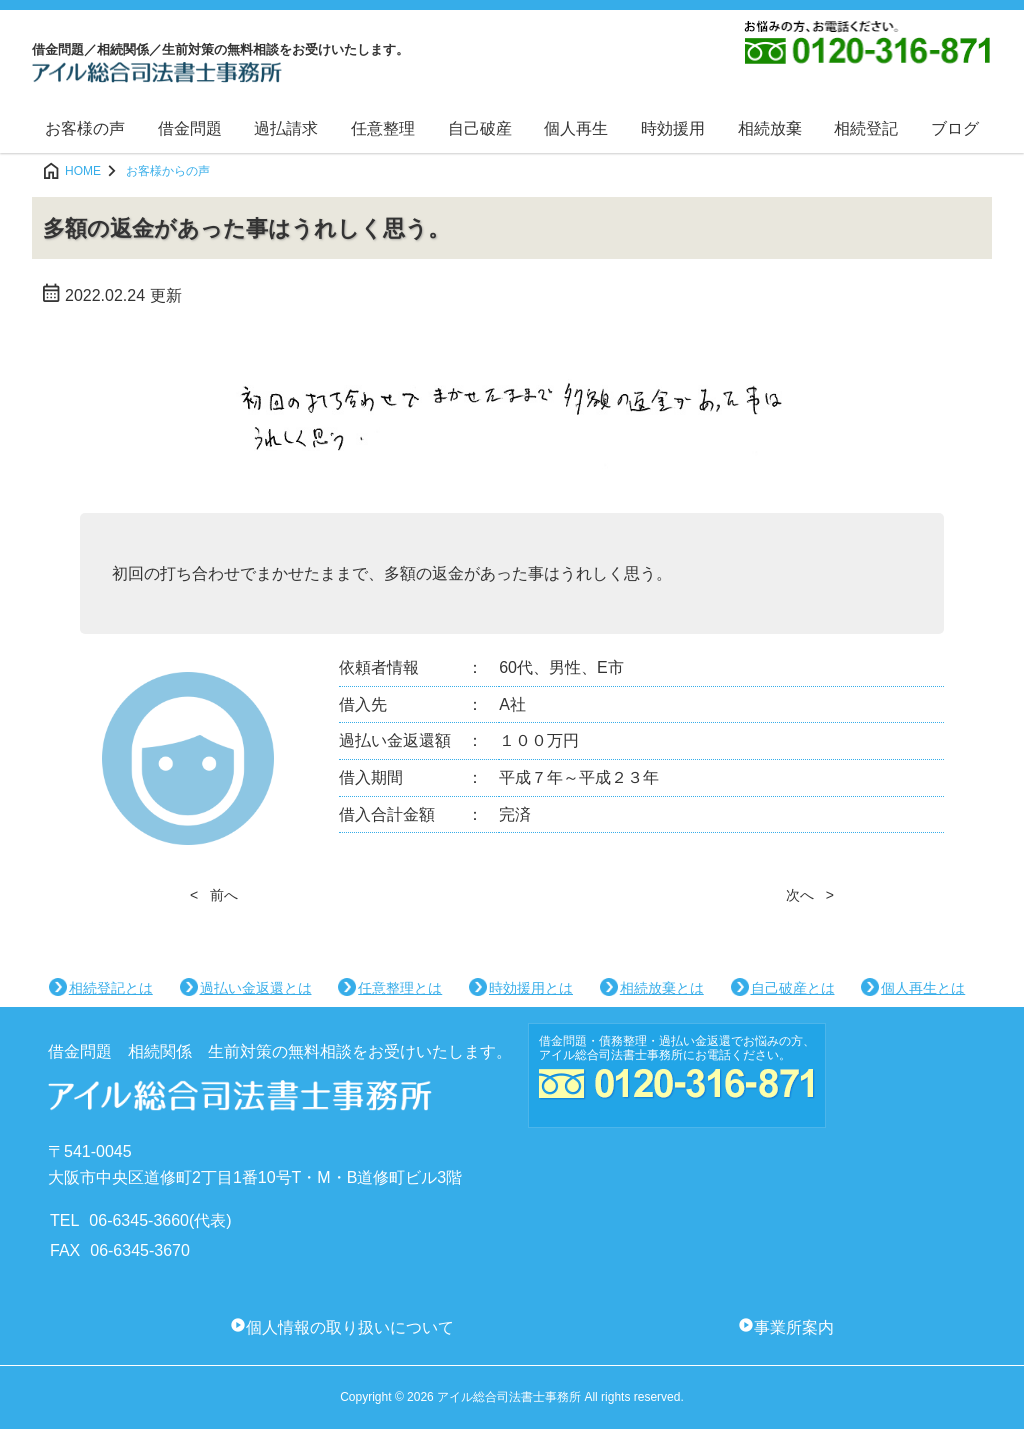  Describe the element at coordinates (111, 988) in the screenshot. I see `相続登記とは` at that location.